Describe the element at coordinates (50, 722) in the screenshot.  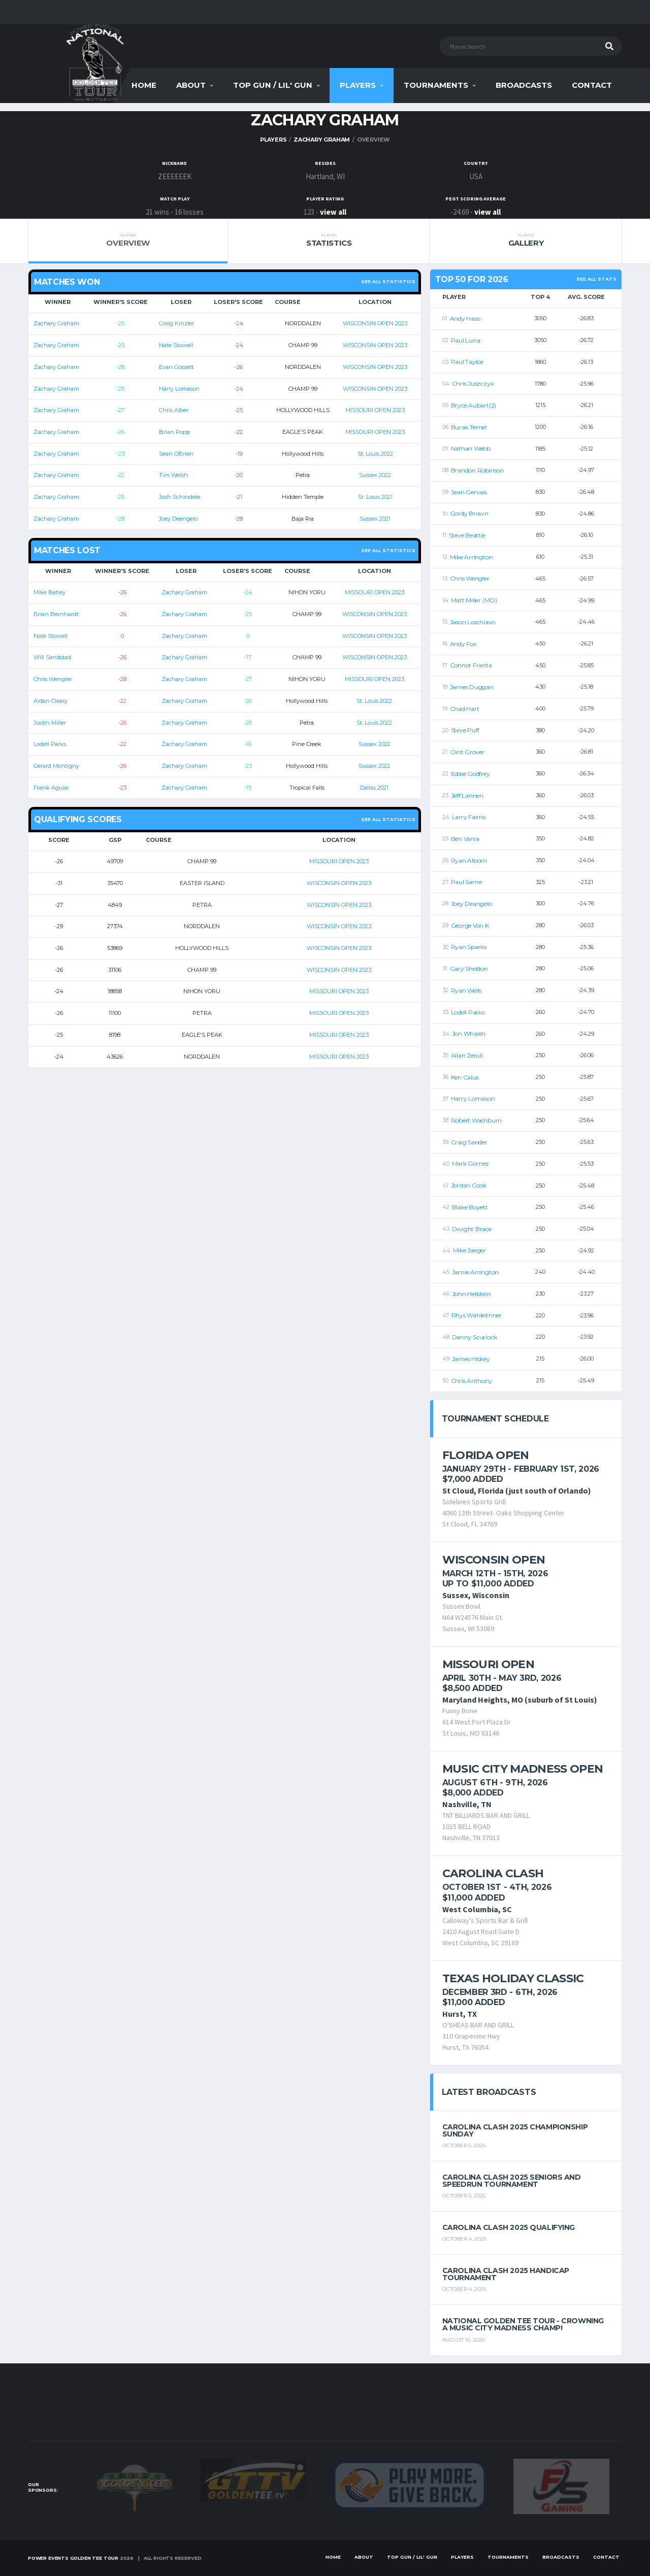
I see `Justin Miller` at that location.